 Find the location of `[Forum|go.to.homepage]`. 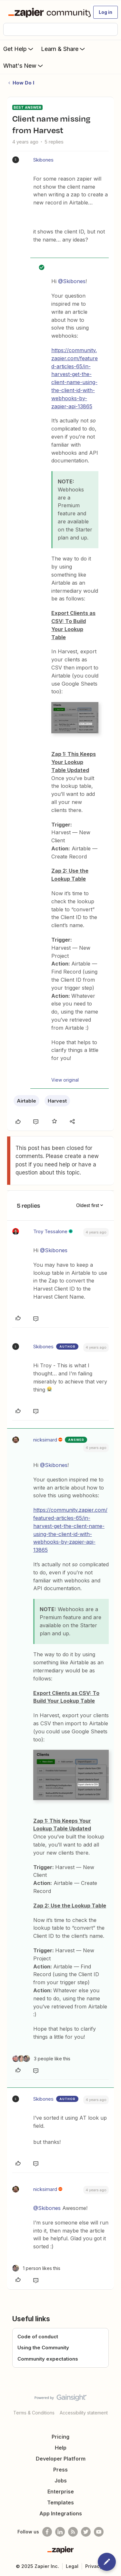

[Forum|go.to.homepage] is located at coordinates (46, 12).